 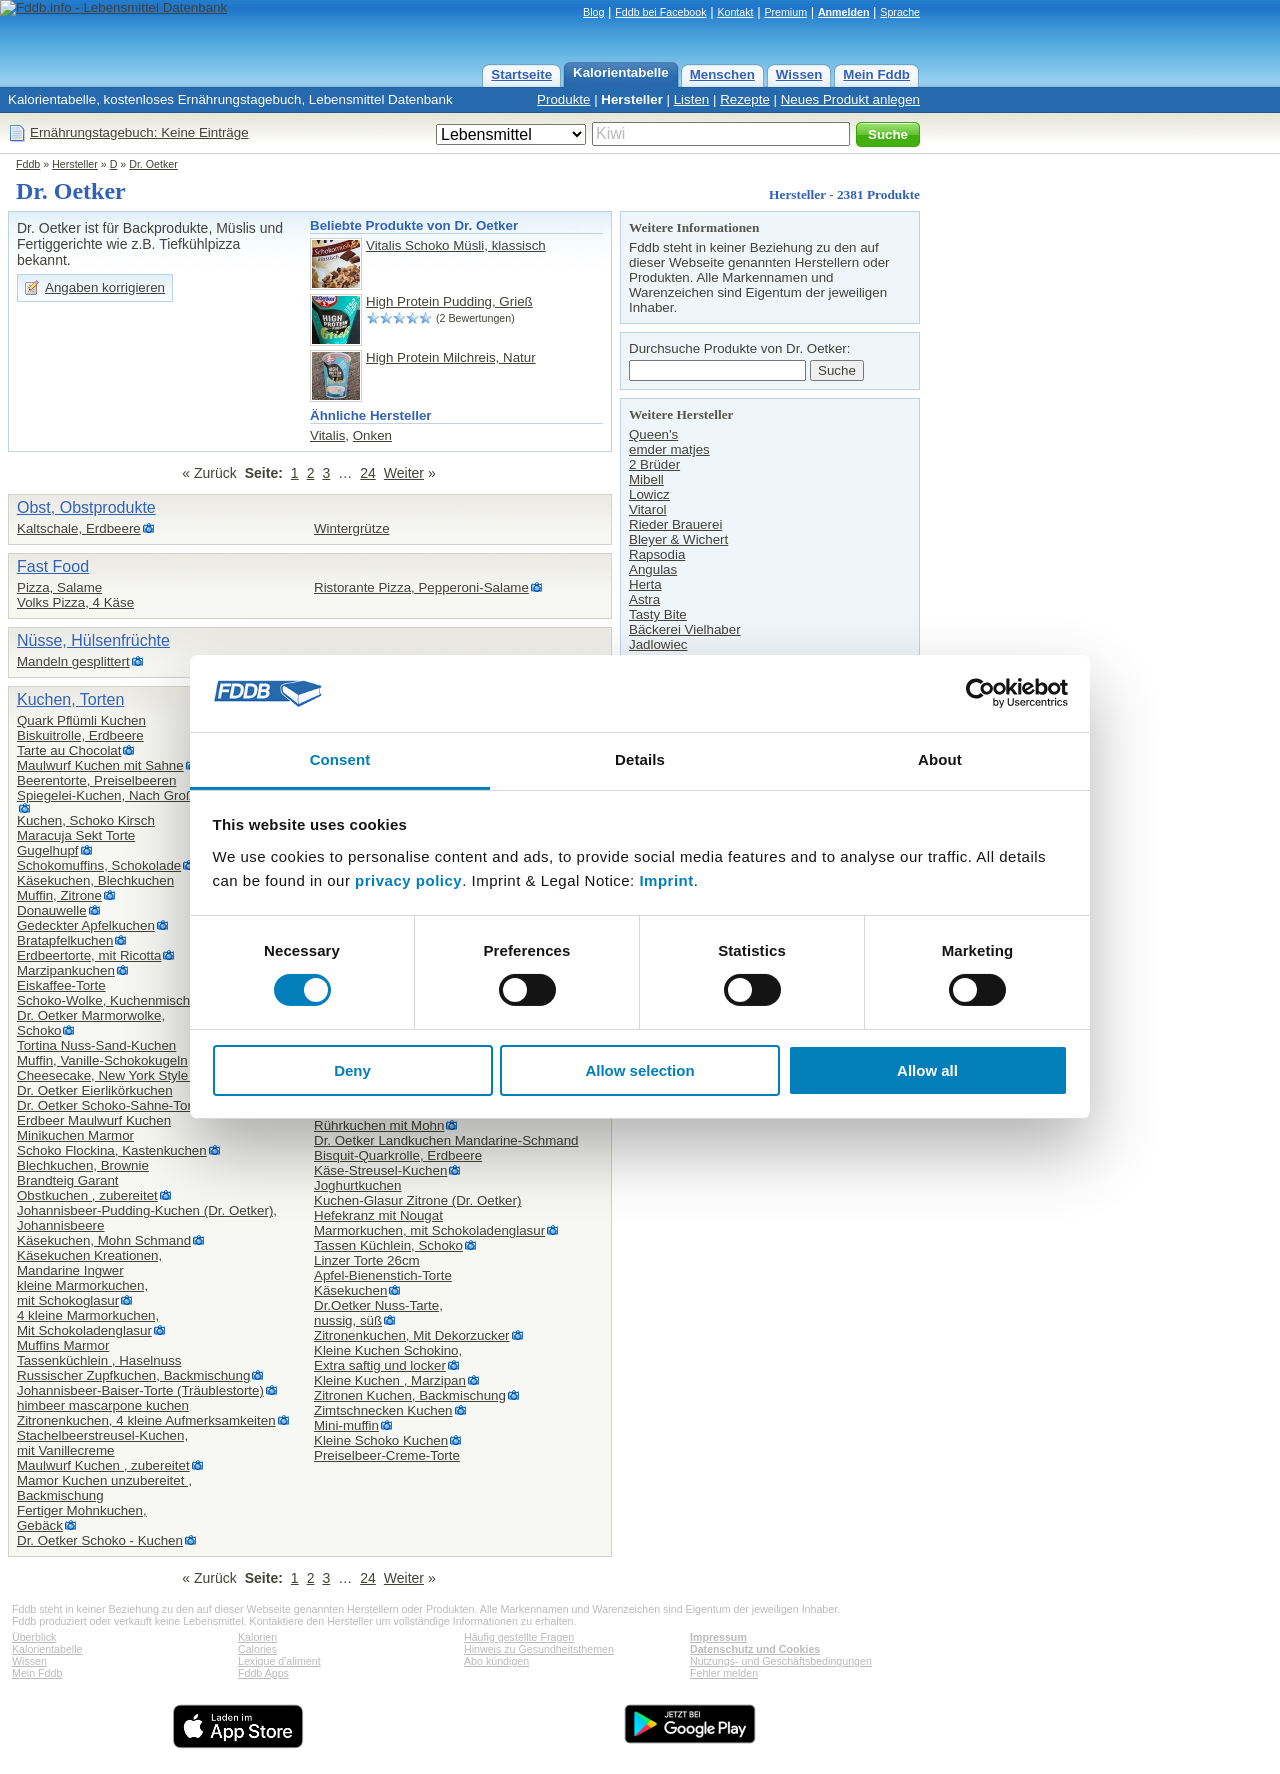 What do you see at coordinates (89, 955) in the screenshot?
I see `Erdbeertorte, mit Ricotta` at bounding box center [89, 955].